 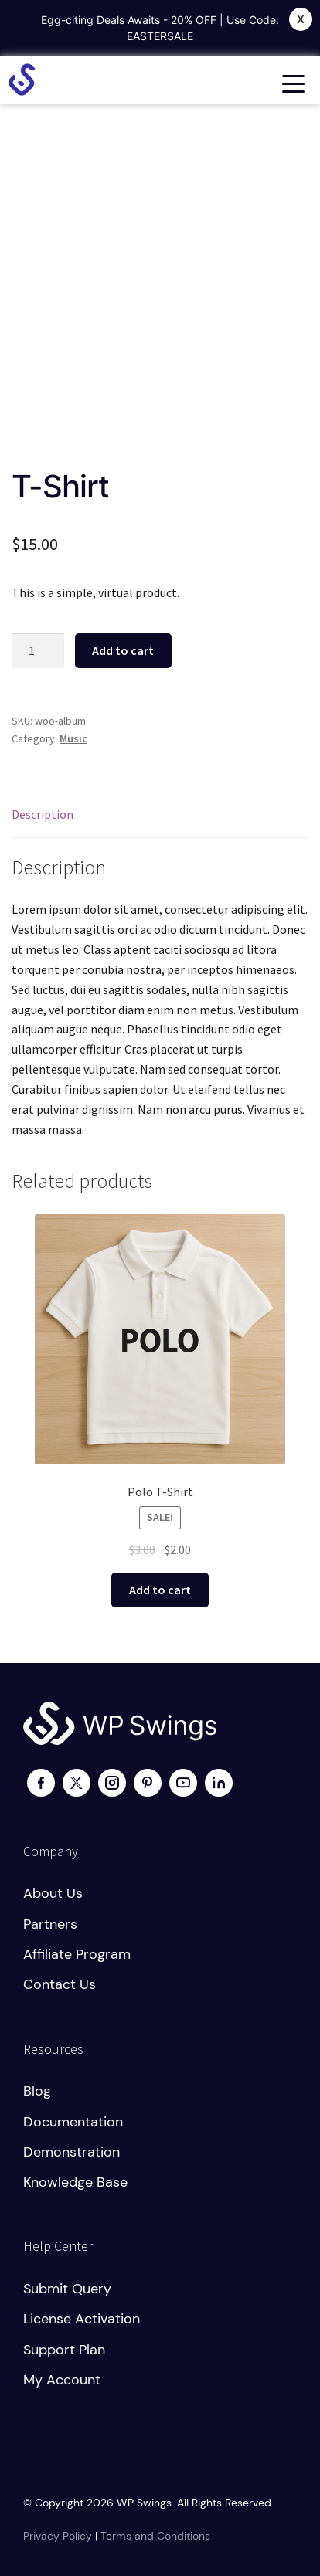 What do you see at coordinates (160, 1589) in the screenshot?
I see `Add to cart [button]` at bounding box center [160, 1589].